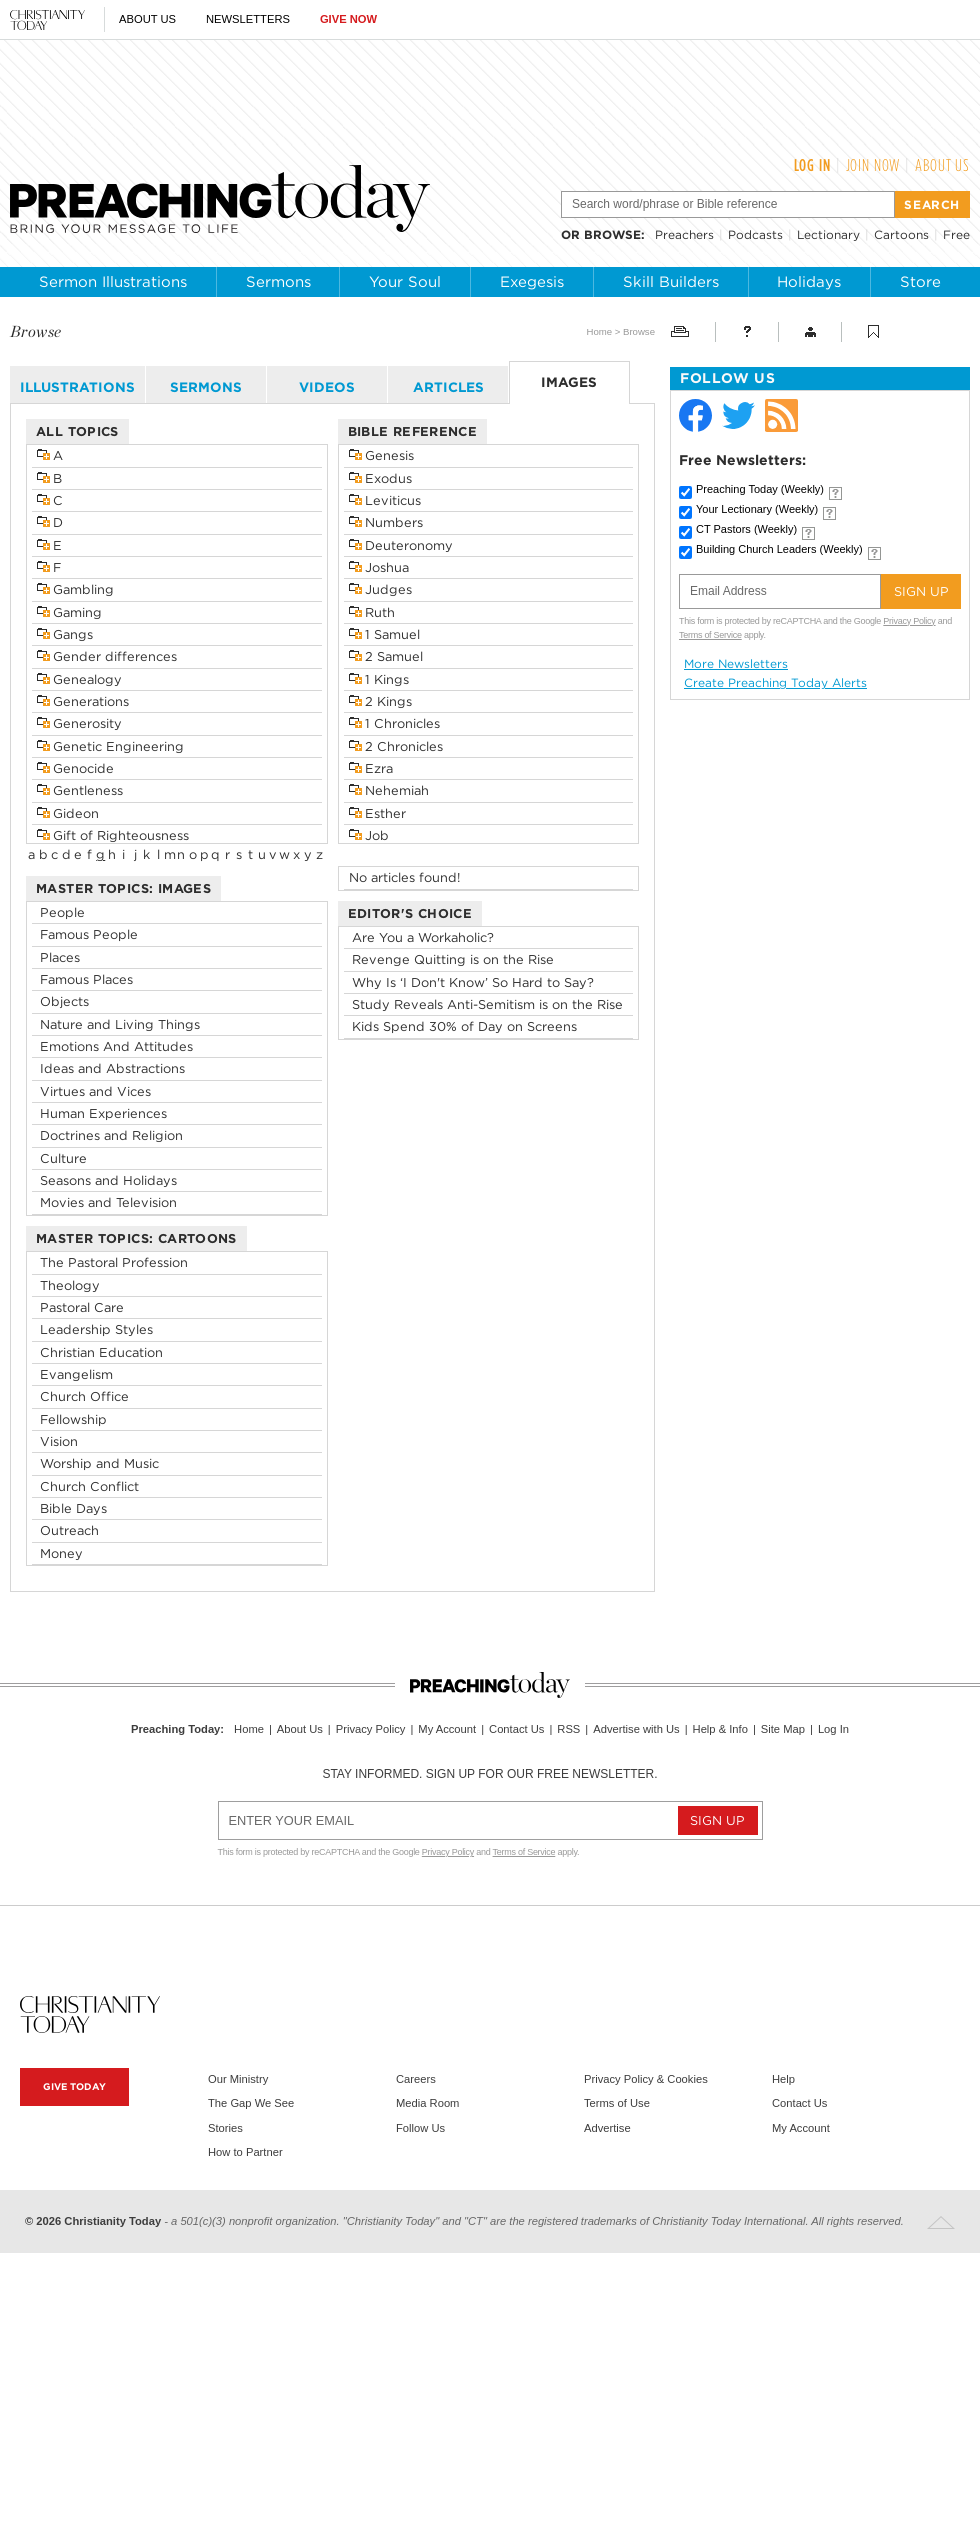  Describe the element at coordinates (76, 1374) in the screenshot. I see `Evangelism` at that location.